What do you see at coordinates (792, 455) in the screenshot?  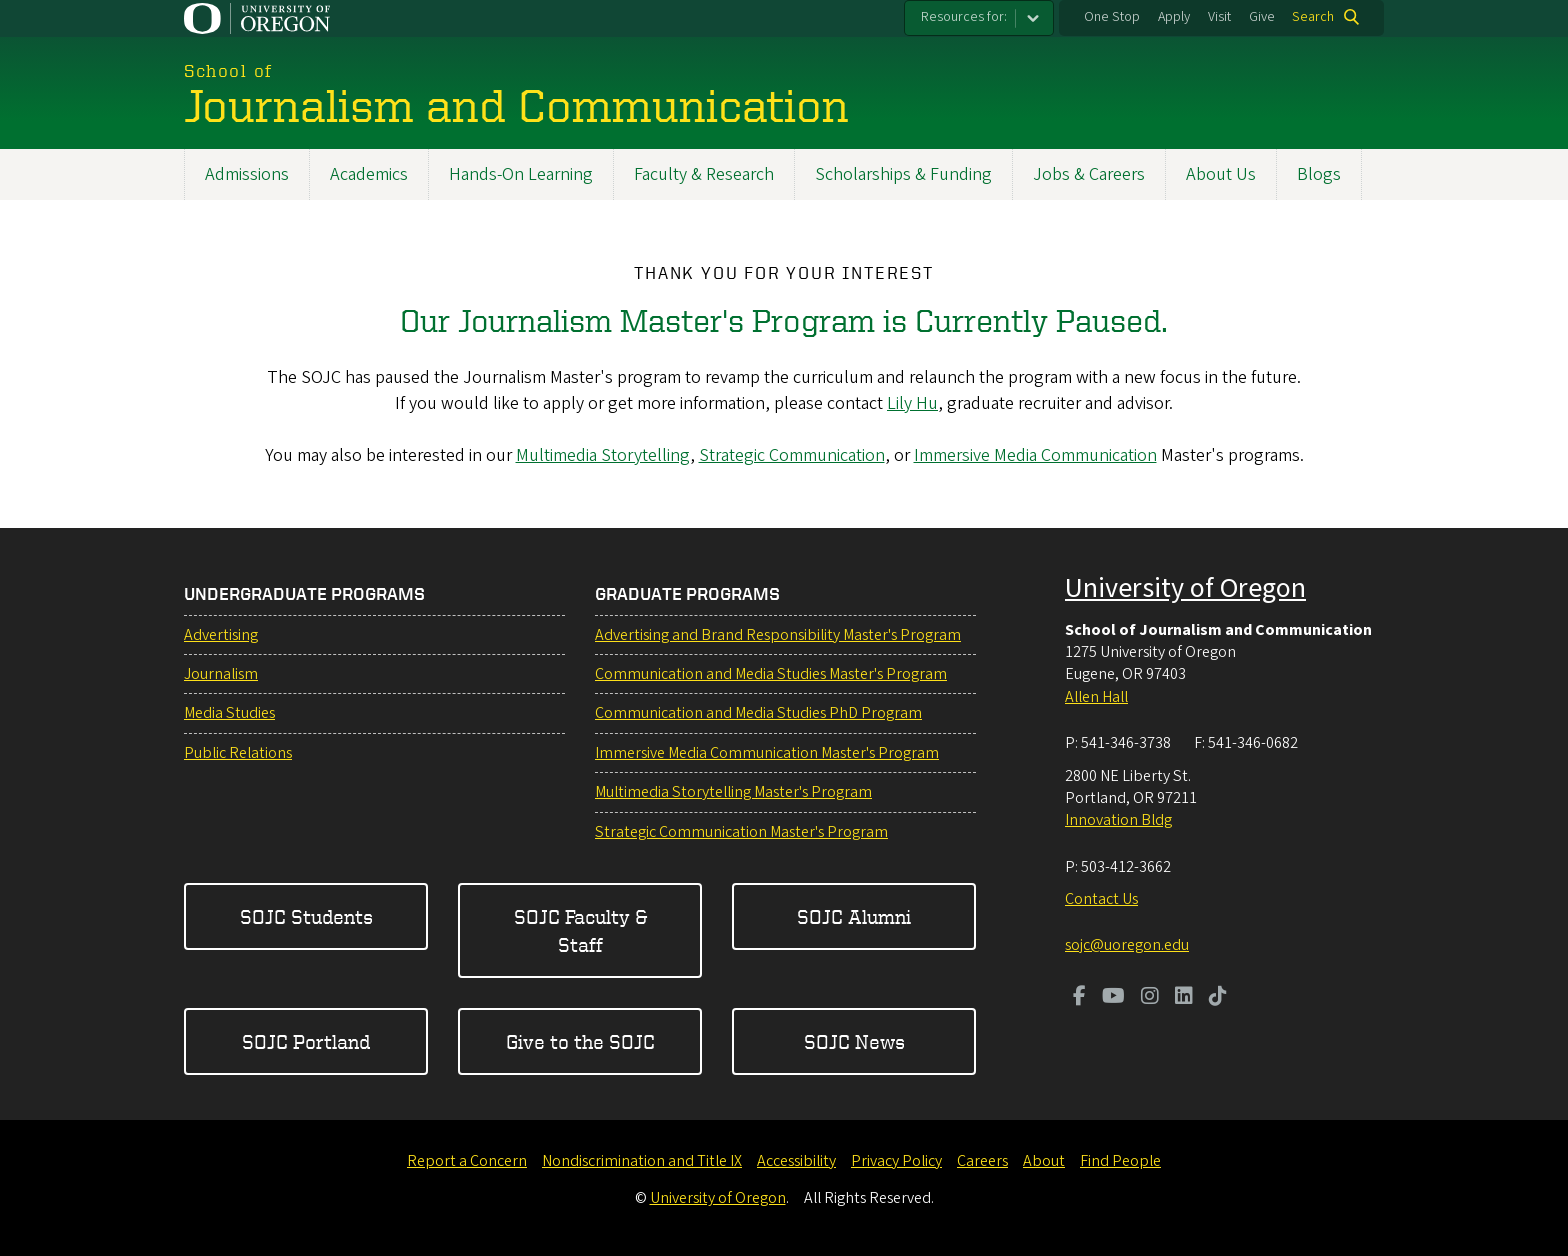 I see `Strategic Communication` at bounding box center [792, 455].